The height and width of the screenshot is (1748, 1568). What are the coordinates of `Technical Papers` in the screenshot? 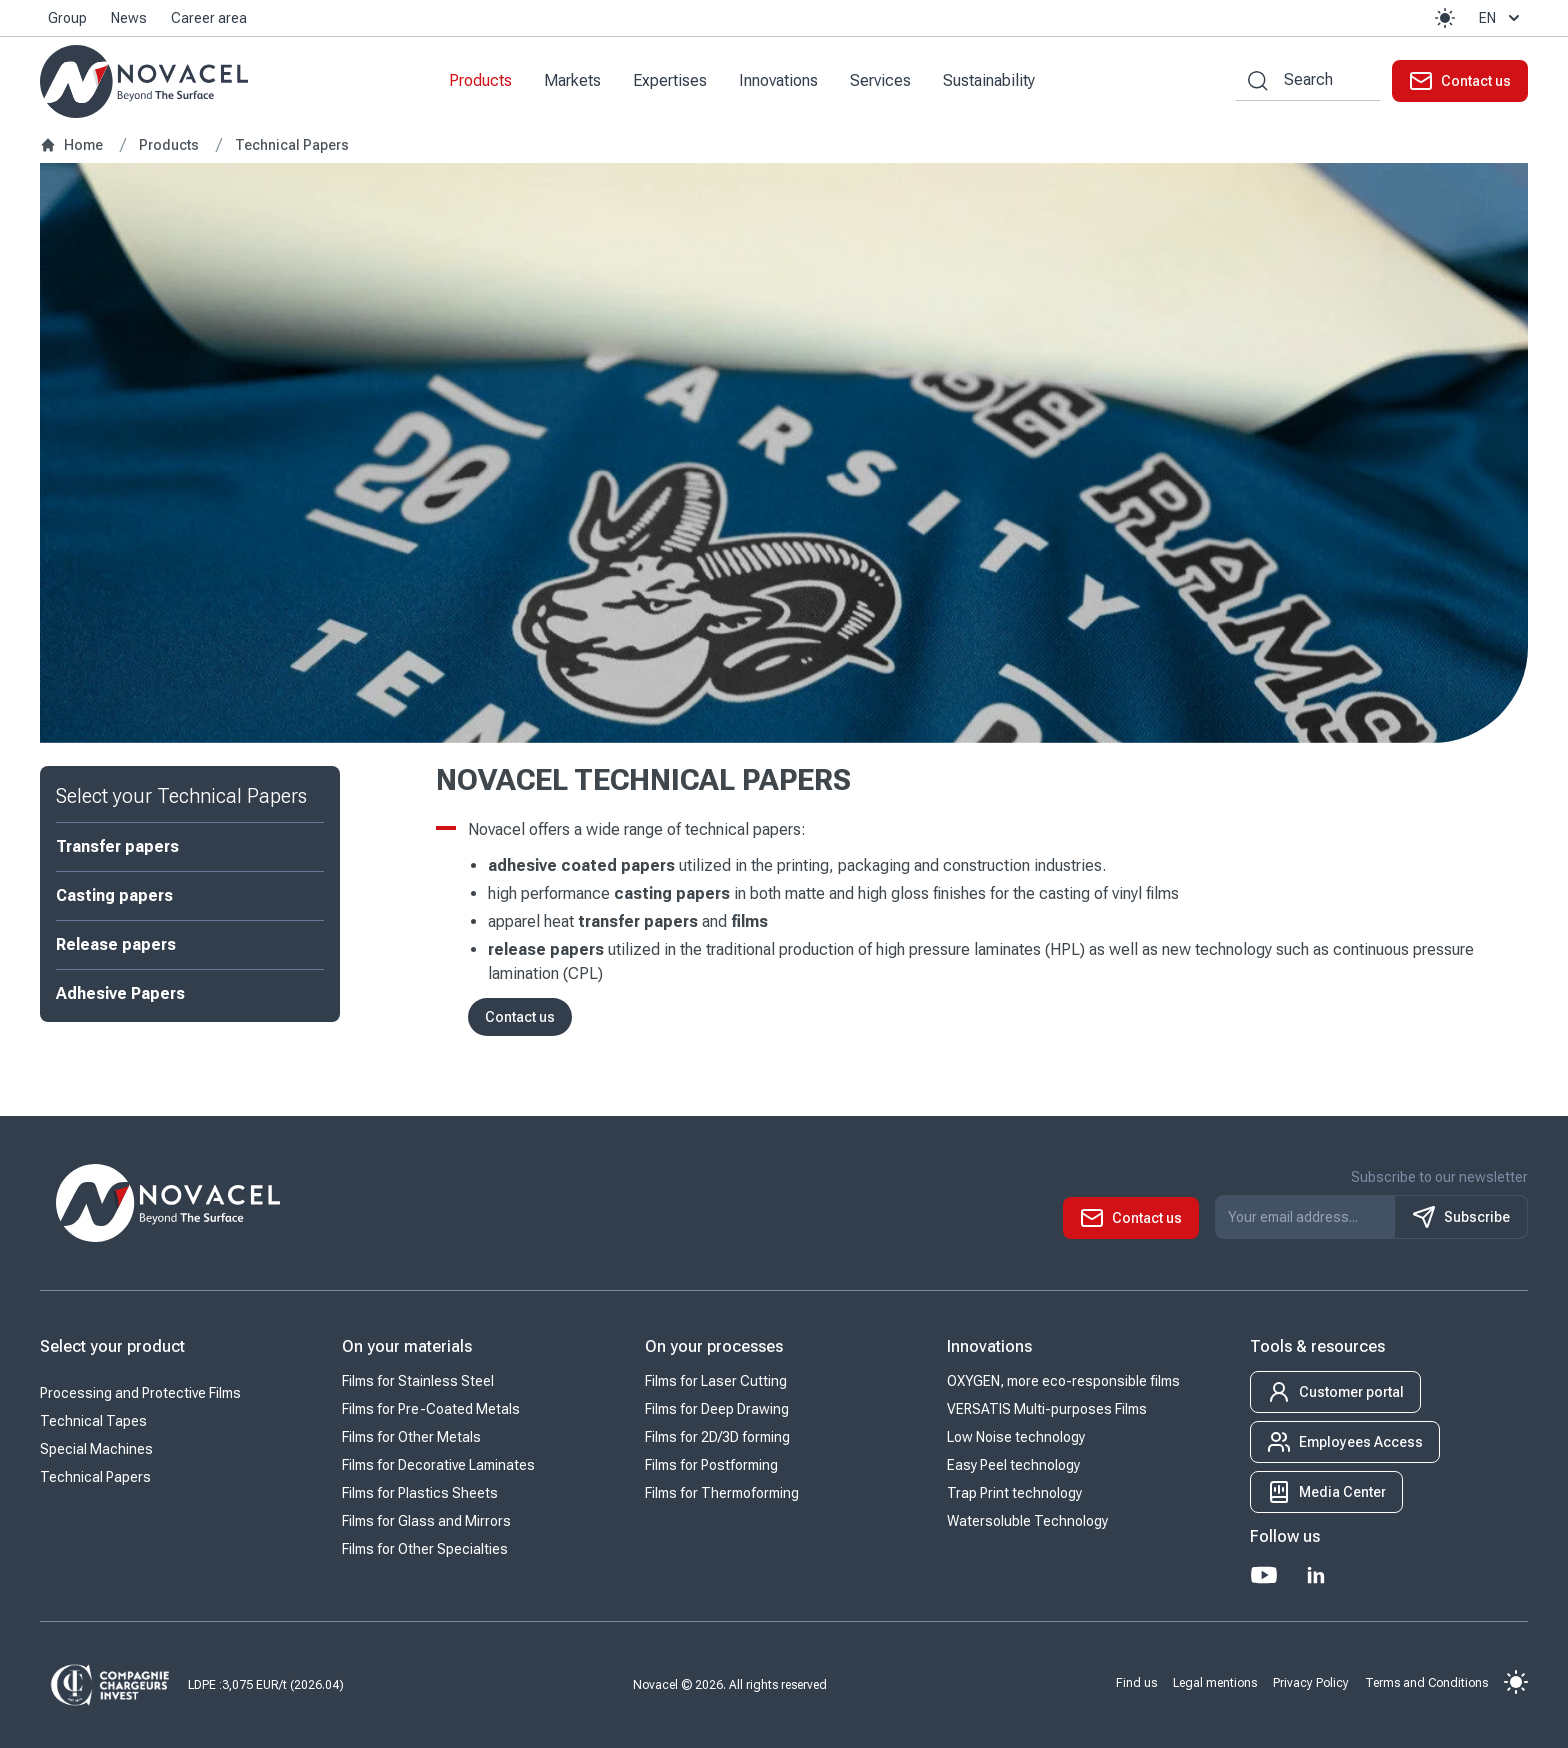 It's located at (95, 1478).